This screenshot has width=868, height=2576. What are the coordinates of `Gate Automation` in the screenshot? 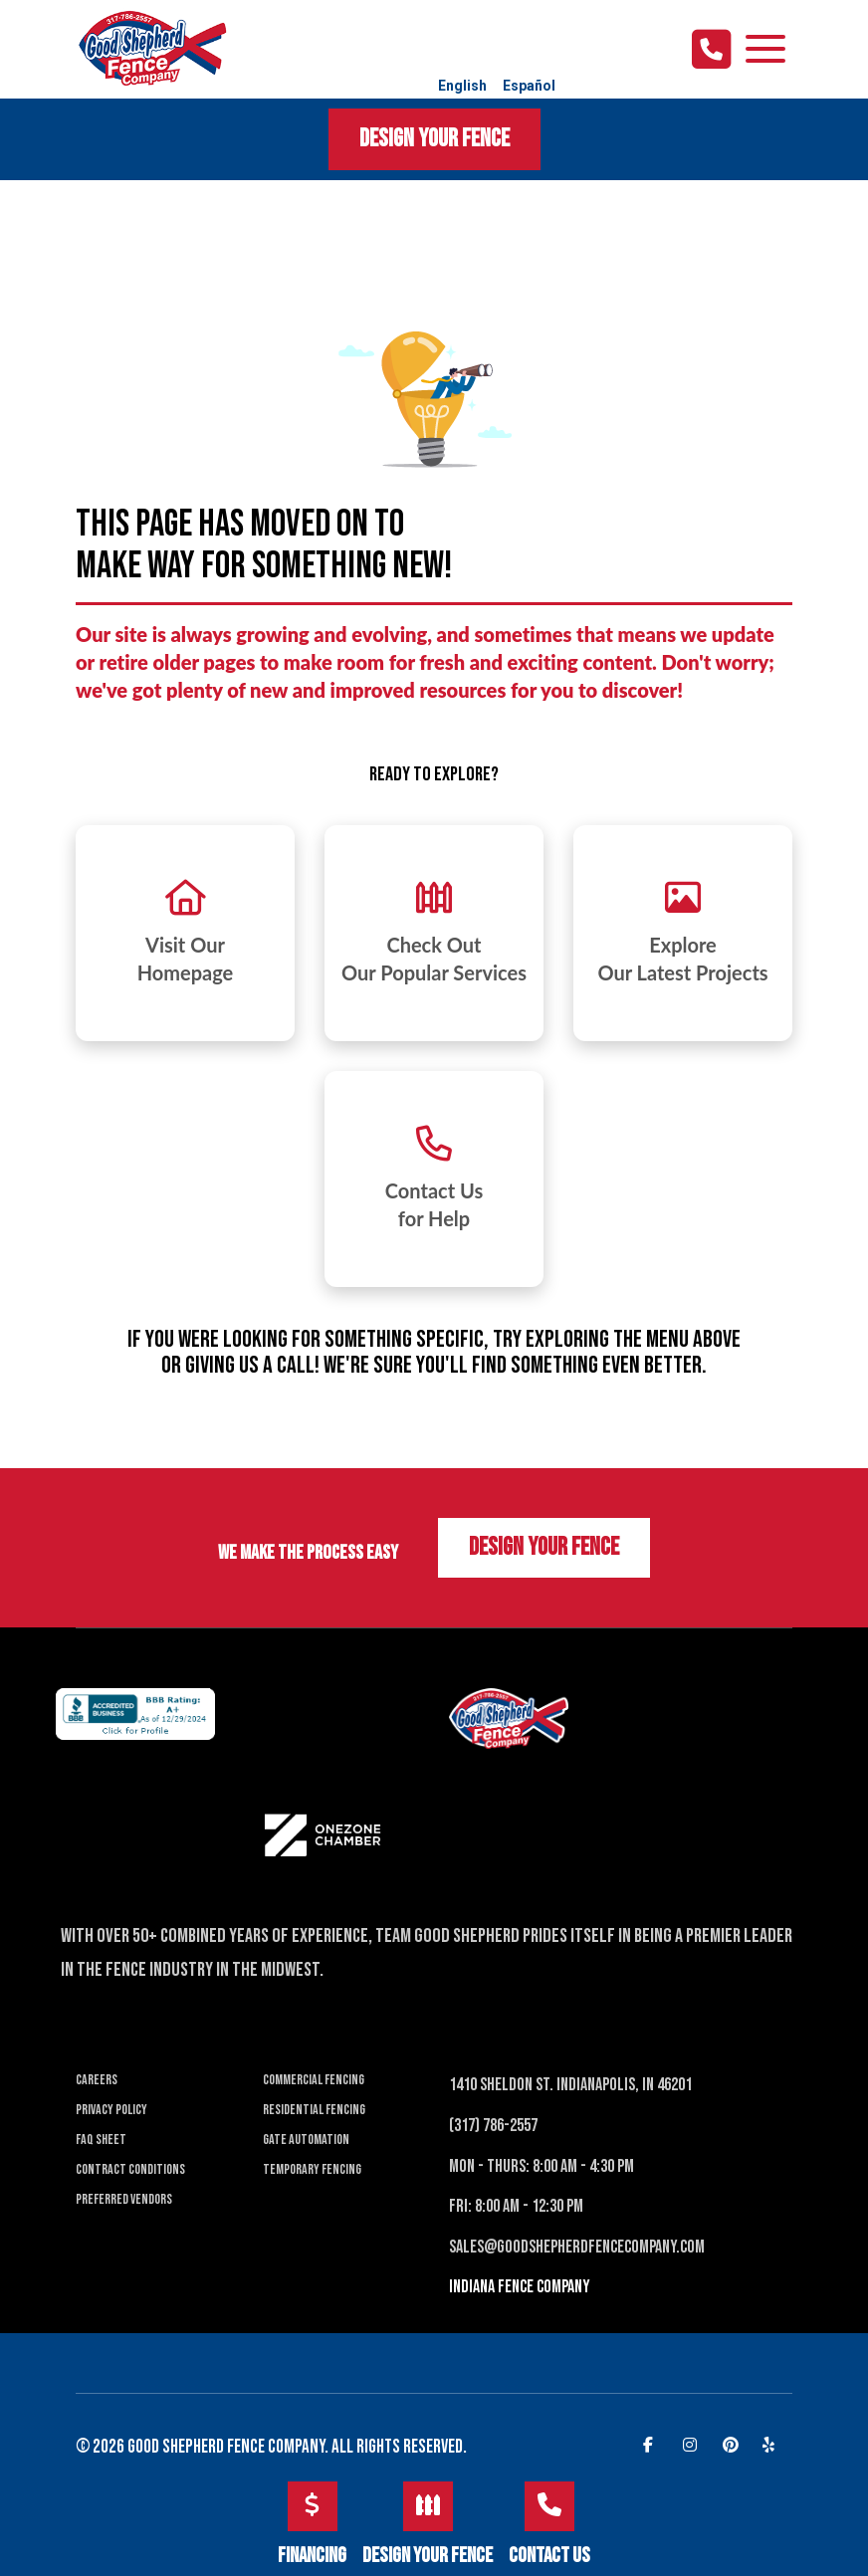 It's located at (306, 2139).